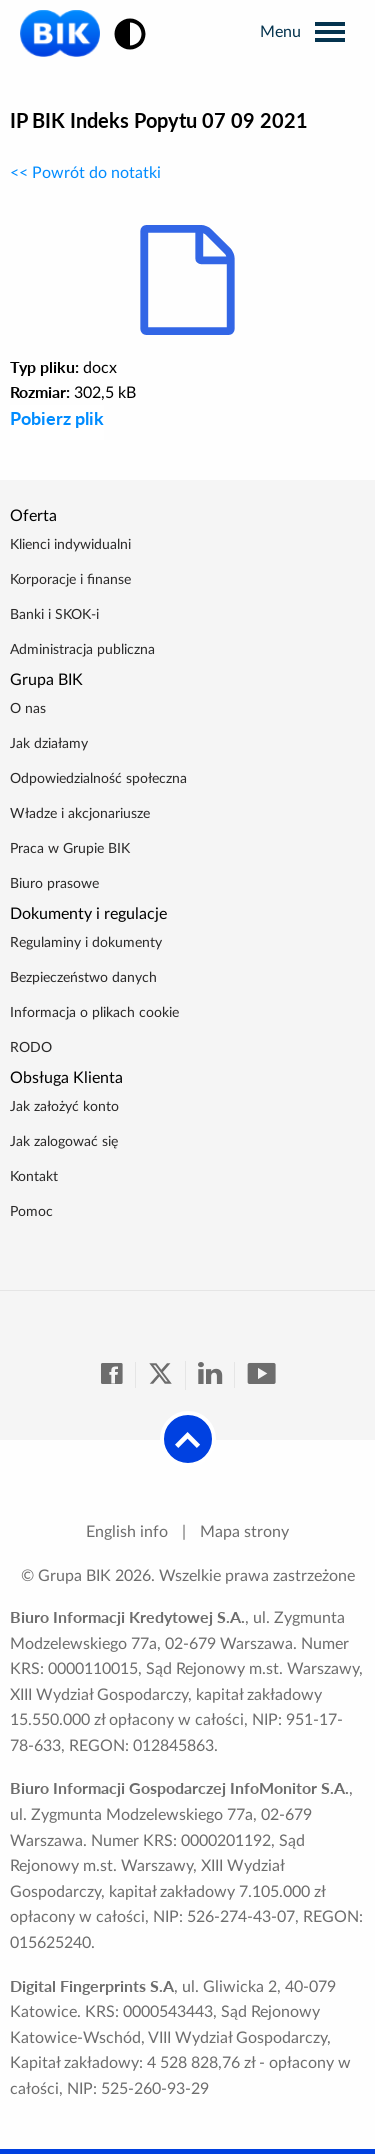 Image resolution: width=375 pixels, height=2154 pixels. I want to click on Administracja publiczna, so click(82, 650).